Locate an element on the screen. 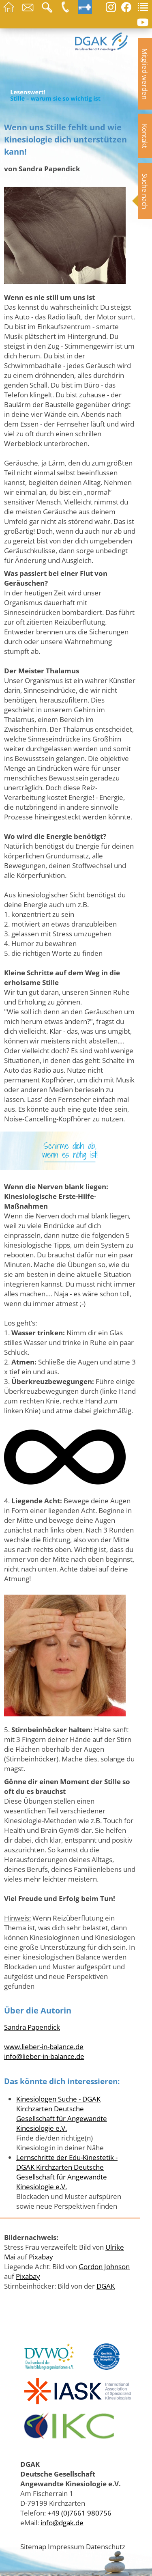 Image resolution: width=152 pixels, height=2576 pixels. Gordon Johnson is located at coordinates (104, 2266).